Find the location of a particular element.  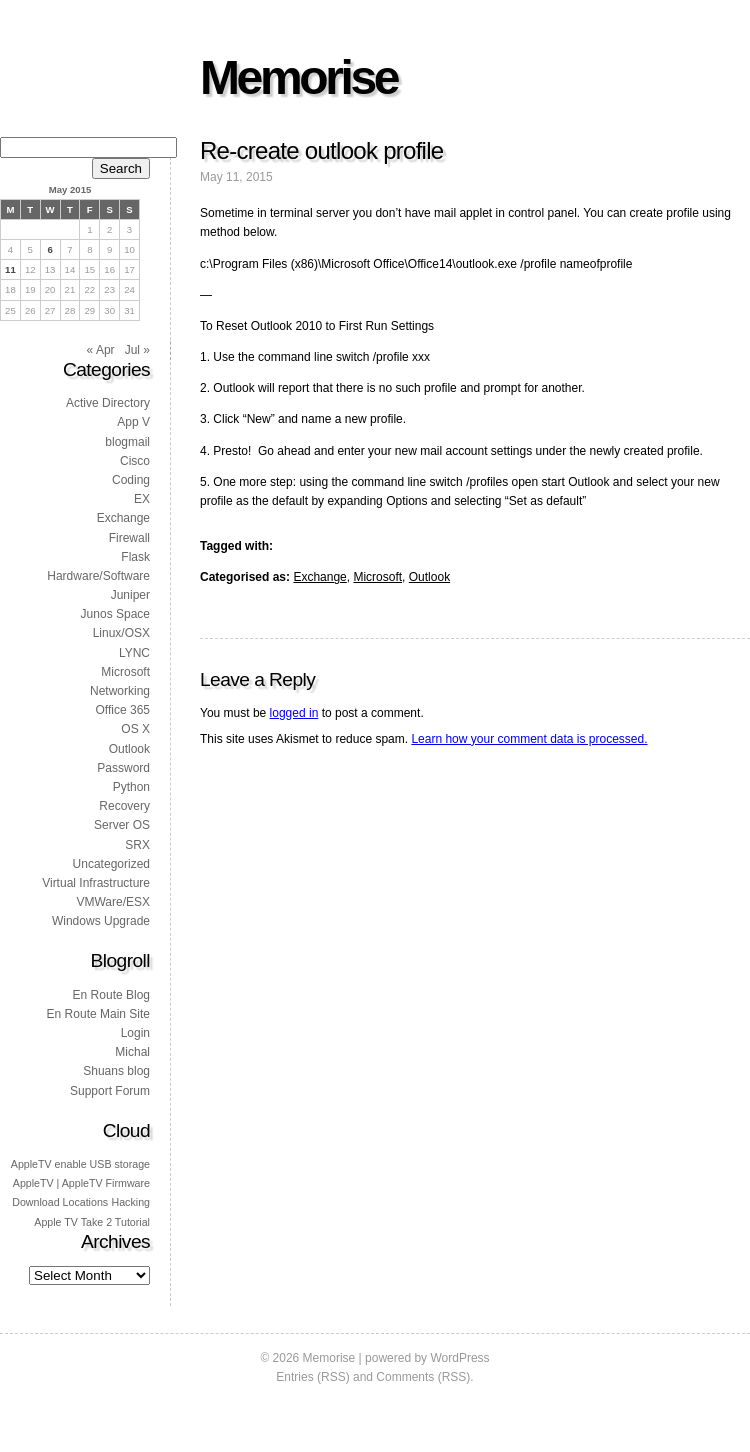

Networking is located at coordinates (120, 691).